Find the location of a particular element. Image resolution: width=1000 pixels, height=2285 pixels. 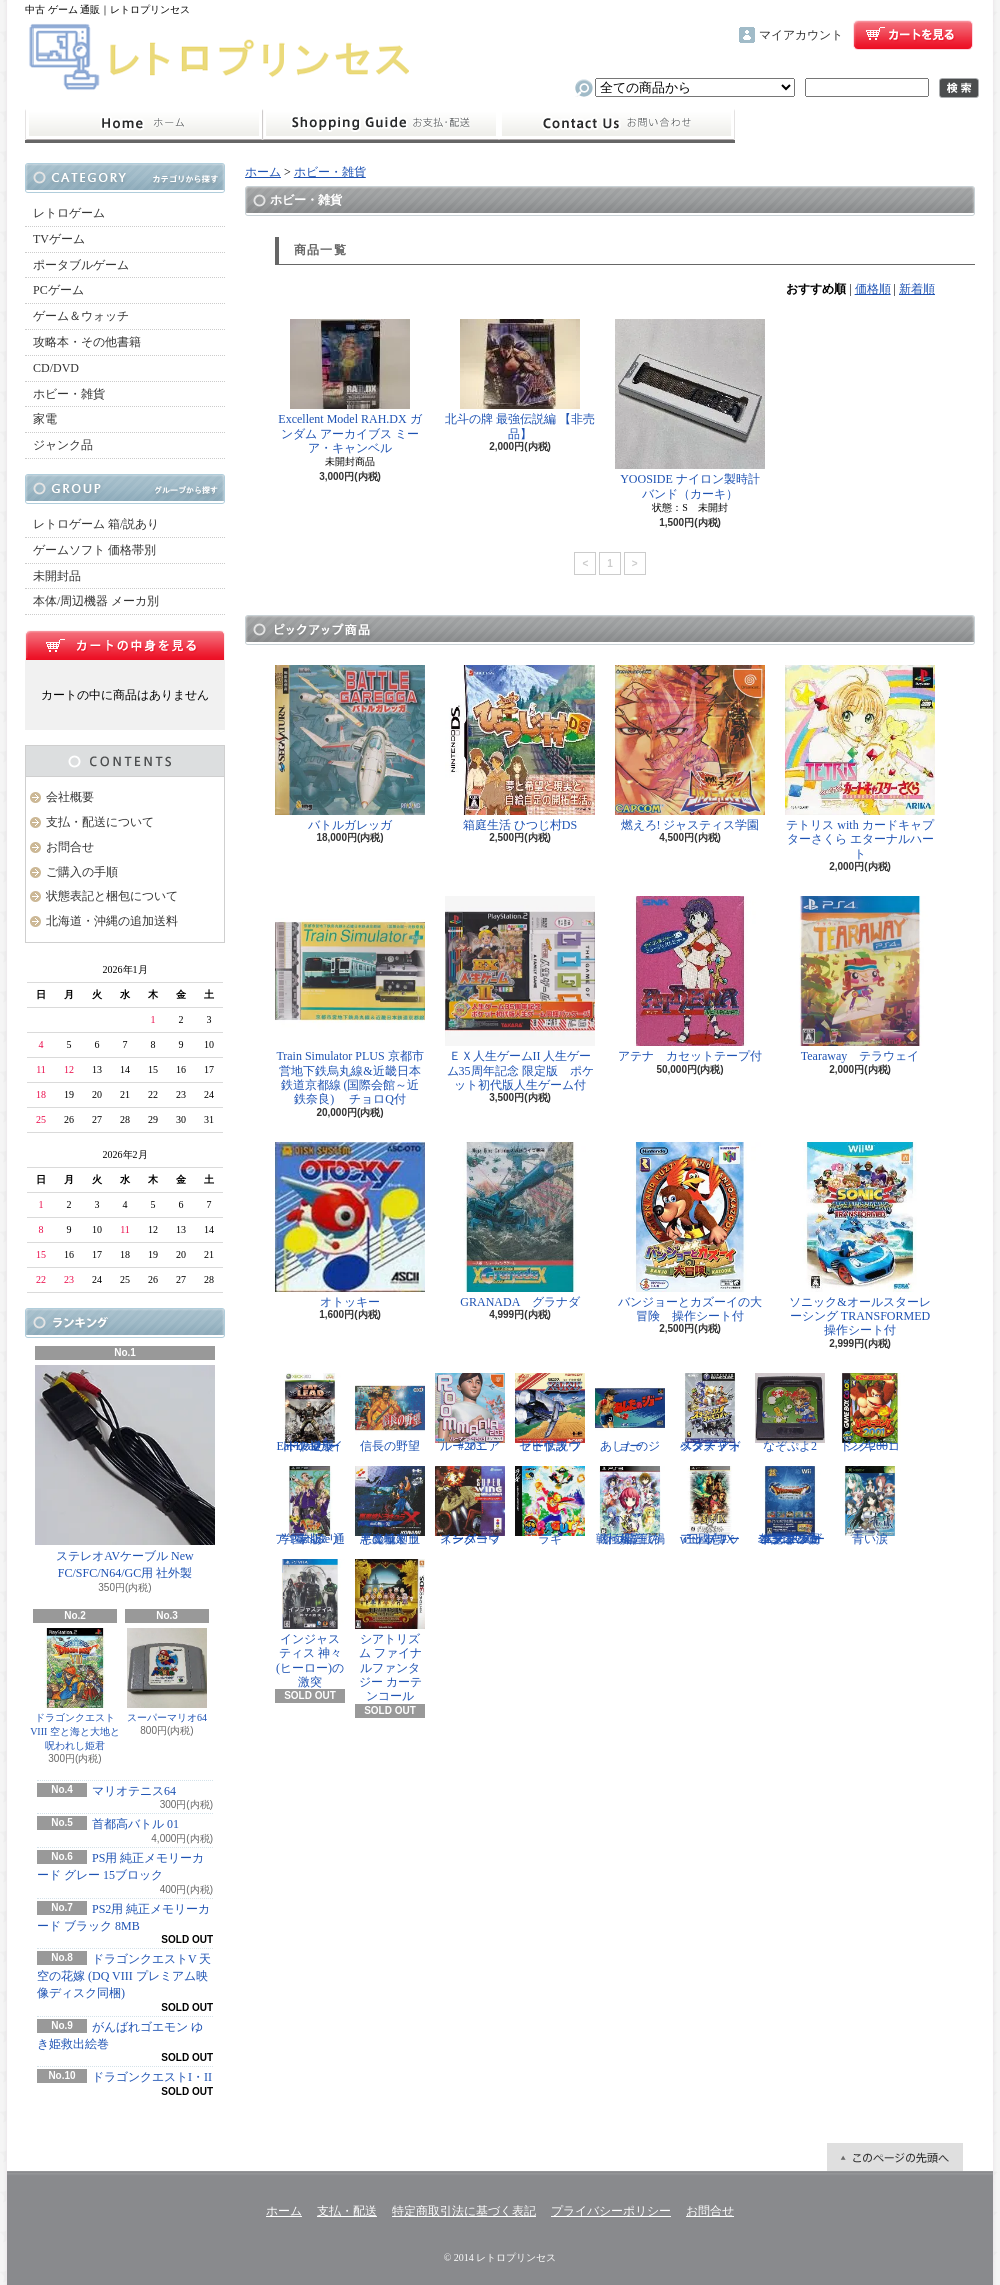

悪魔城ドラキュラX 血の輪廻 is located at coordinates (390, 1506).